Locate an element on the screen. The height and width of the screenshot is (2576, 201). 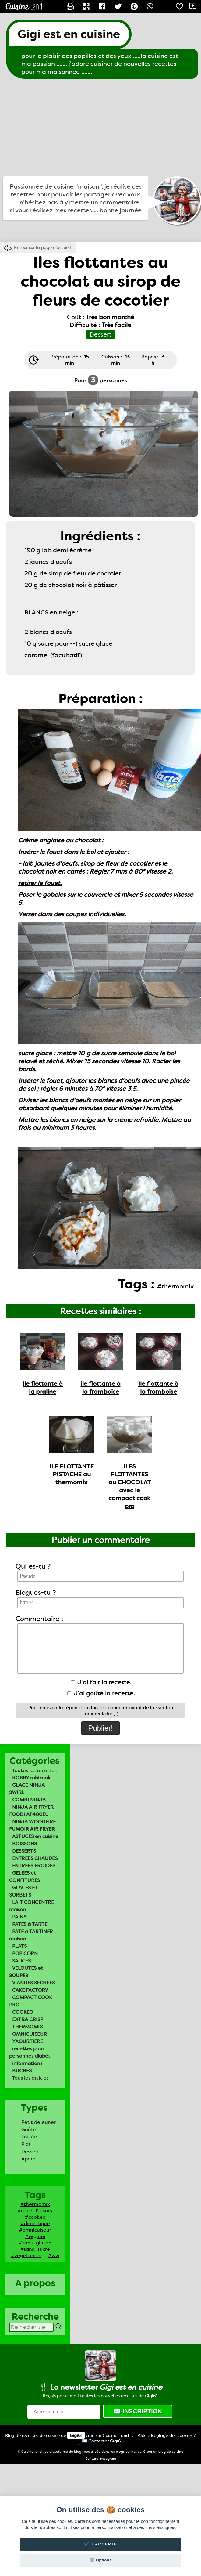
RSS is located at coordinates (141, 2435).